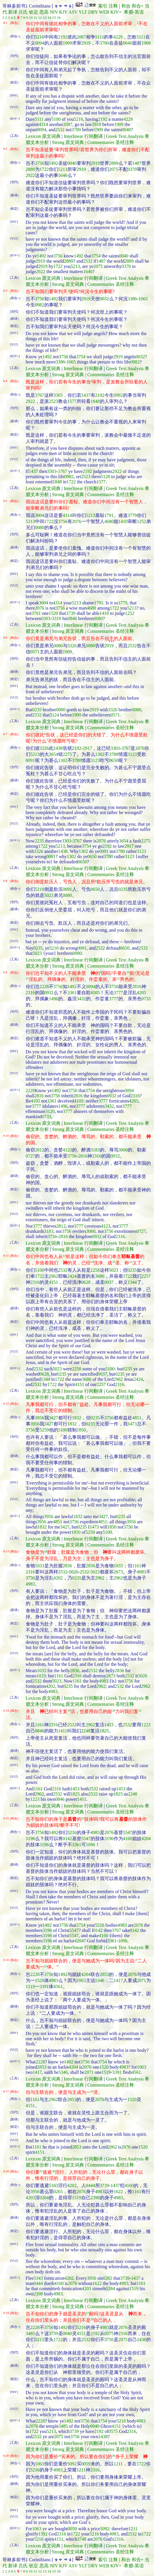 The width and height of the screenshot is (154, 2576). I want to click on 1832, so click(76, 1417).